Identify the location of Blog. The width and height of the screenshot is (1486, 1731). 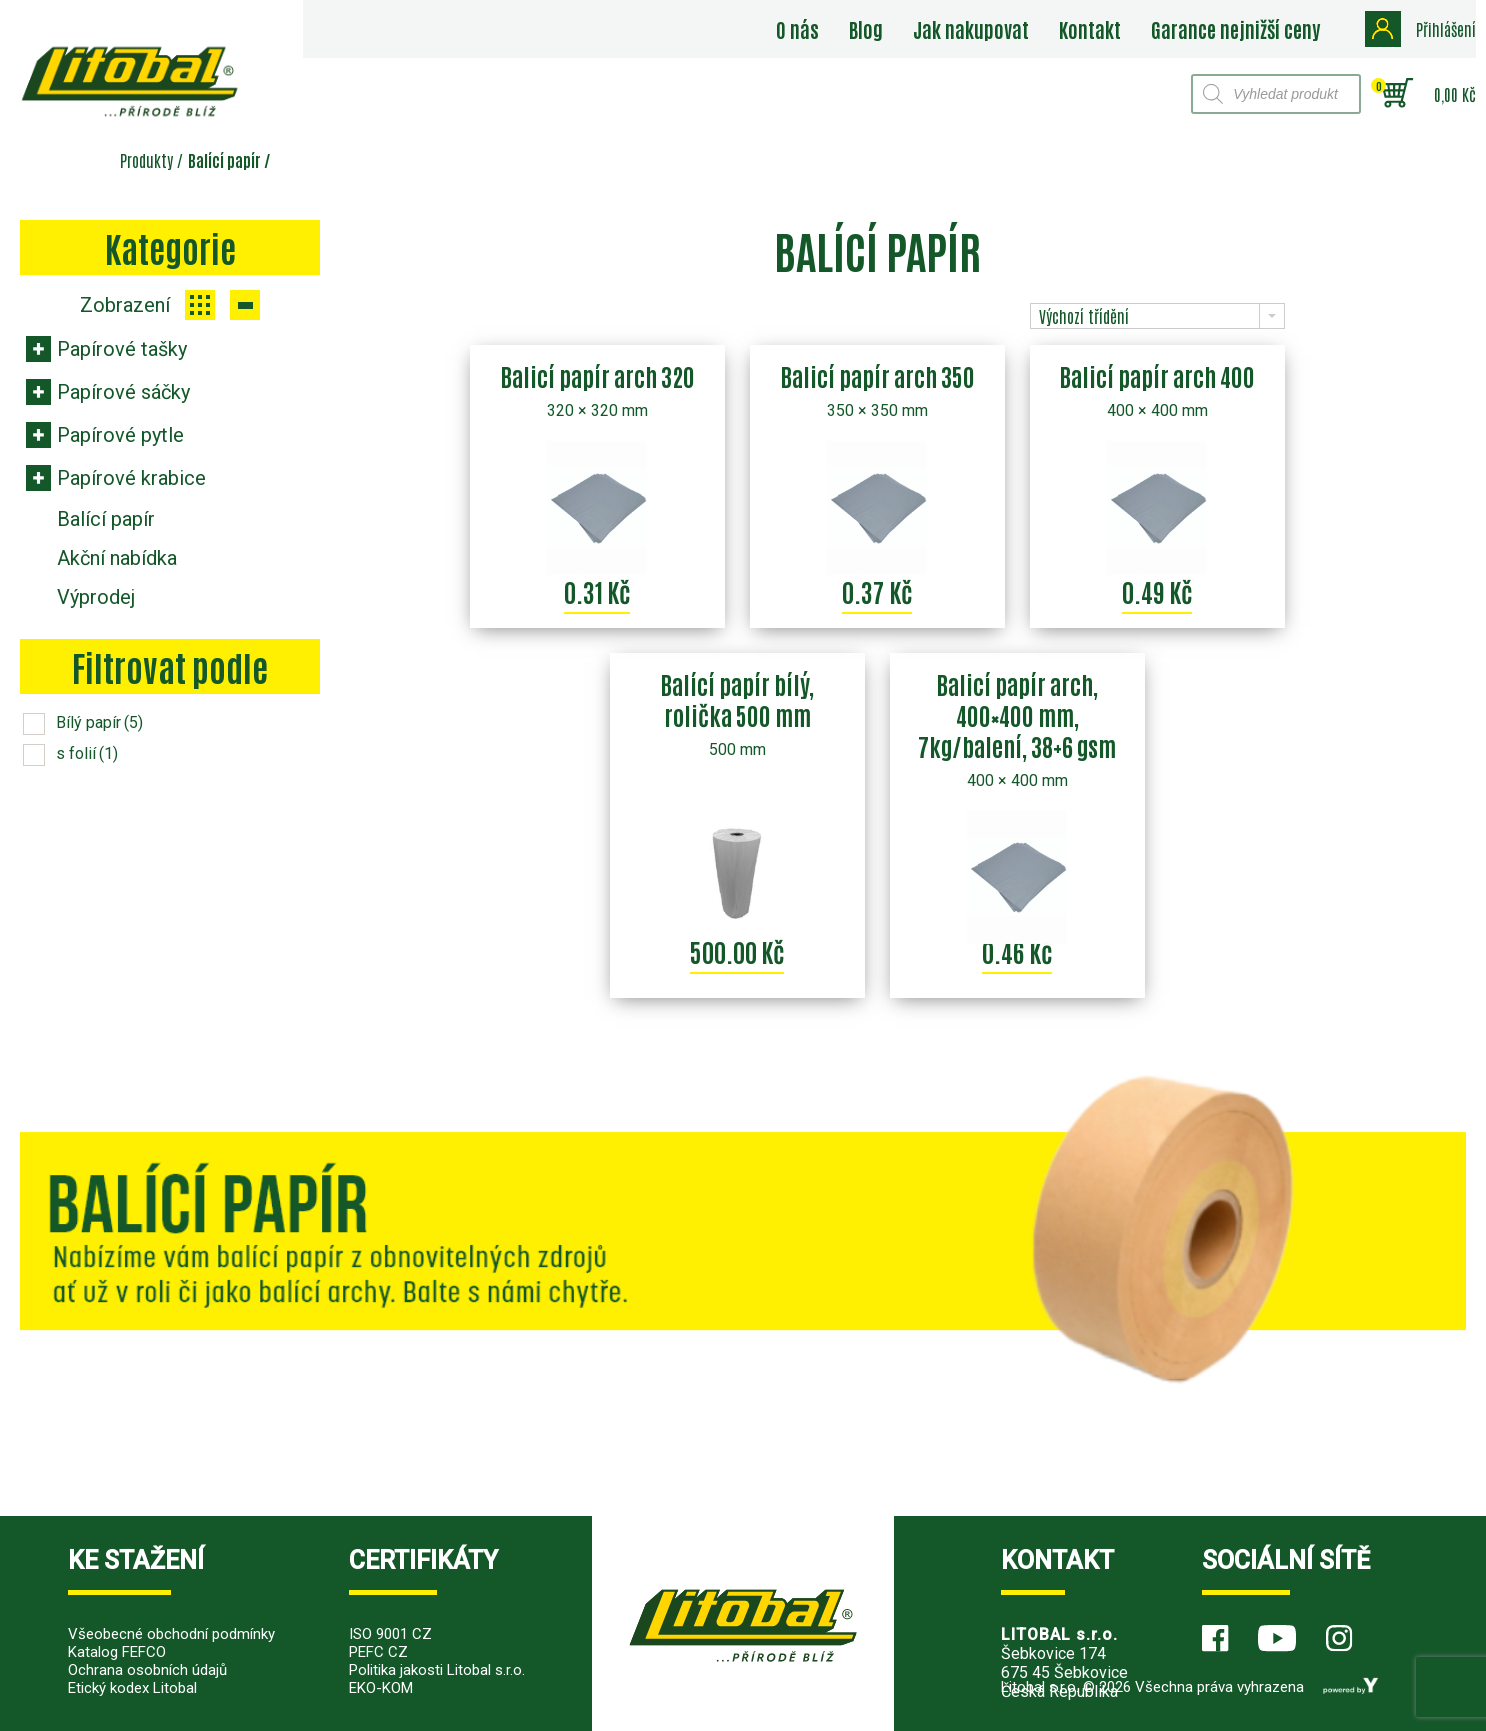
(866, 29).